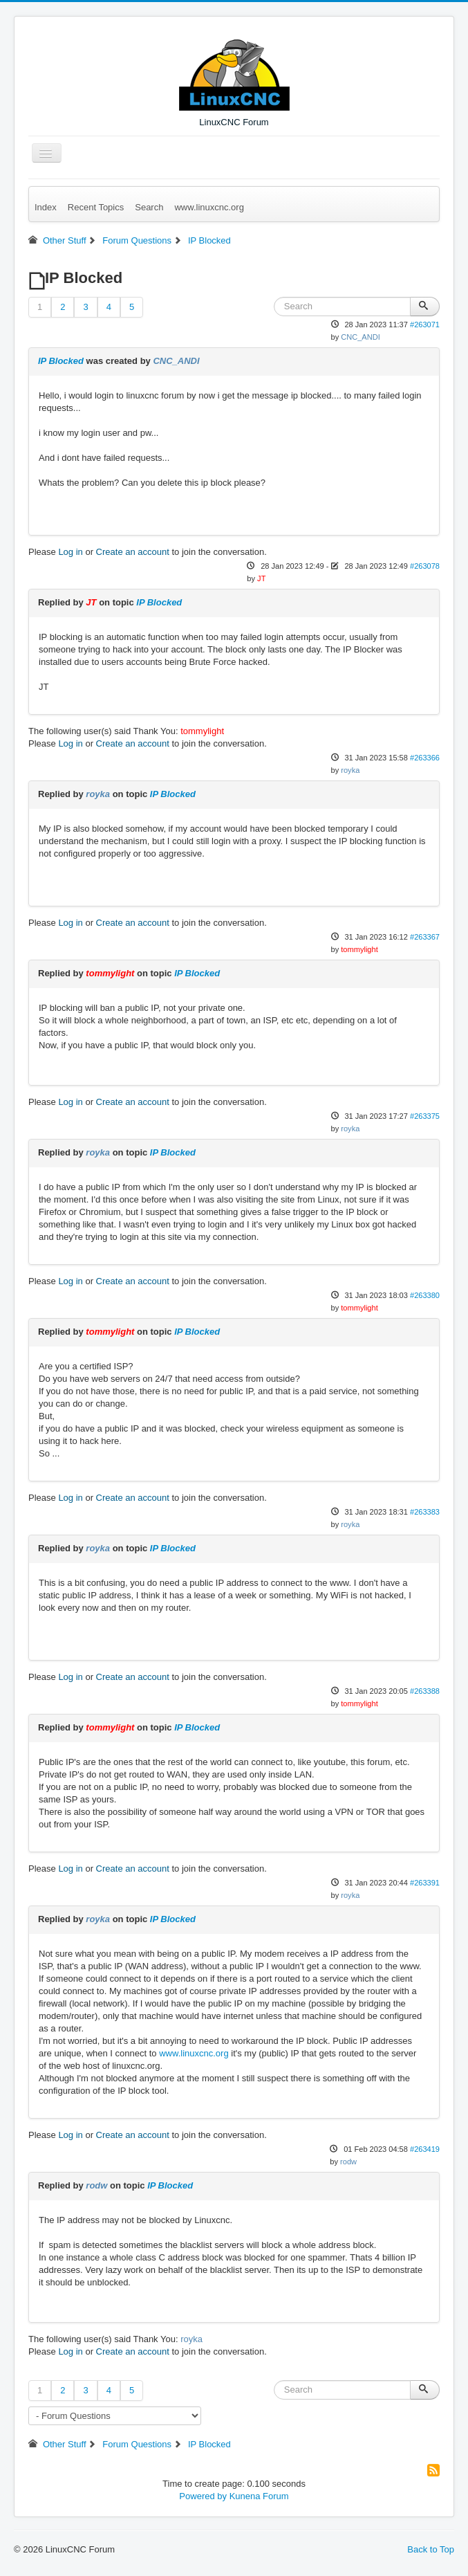 Image resolution: width=468 pixels, height=2576 pixels. What do you see at coordinates (70, 552) in the screenshot?
I see `Log in` at bounding box center [70, 552].